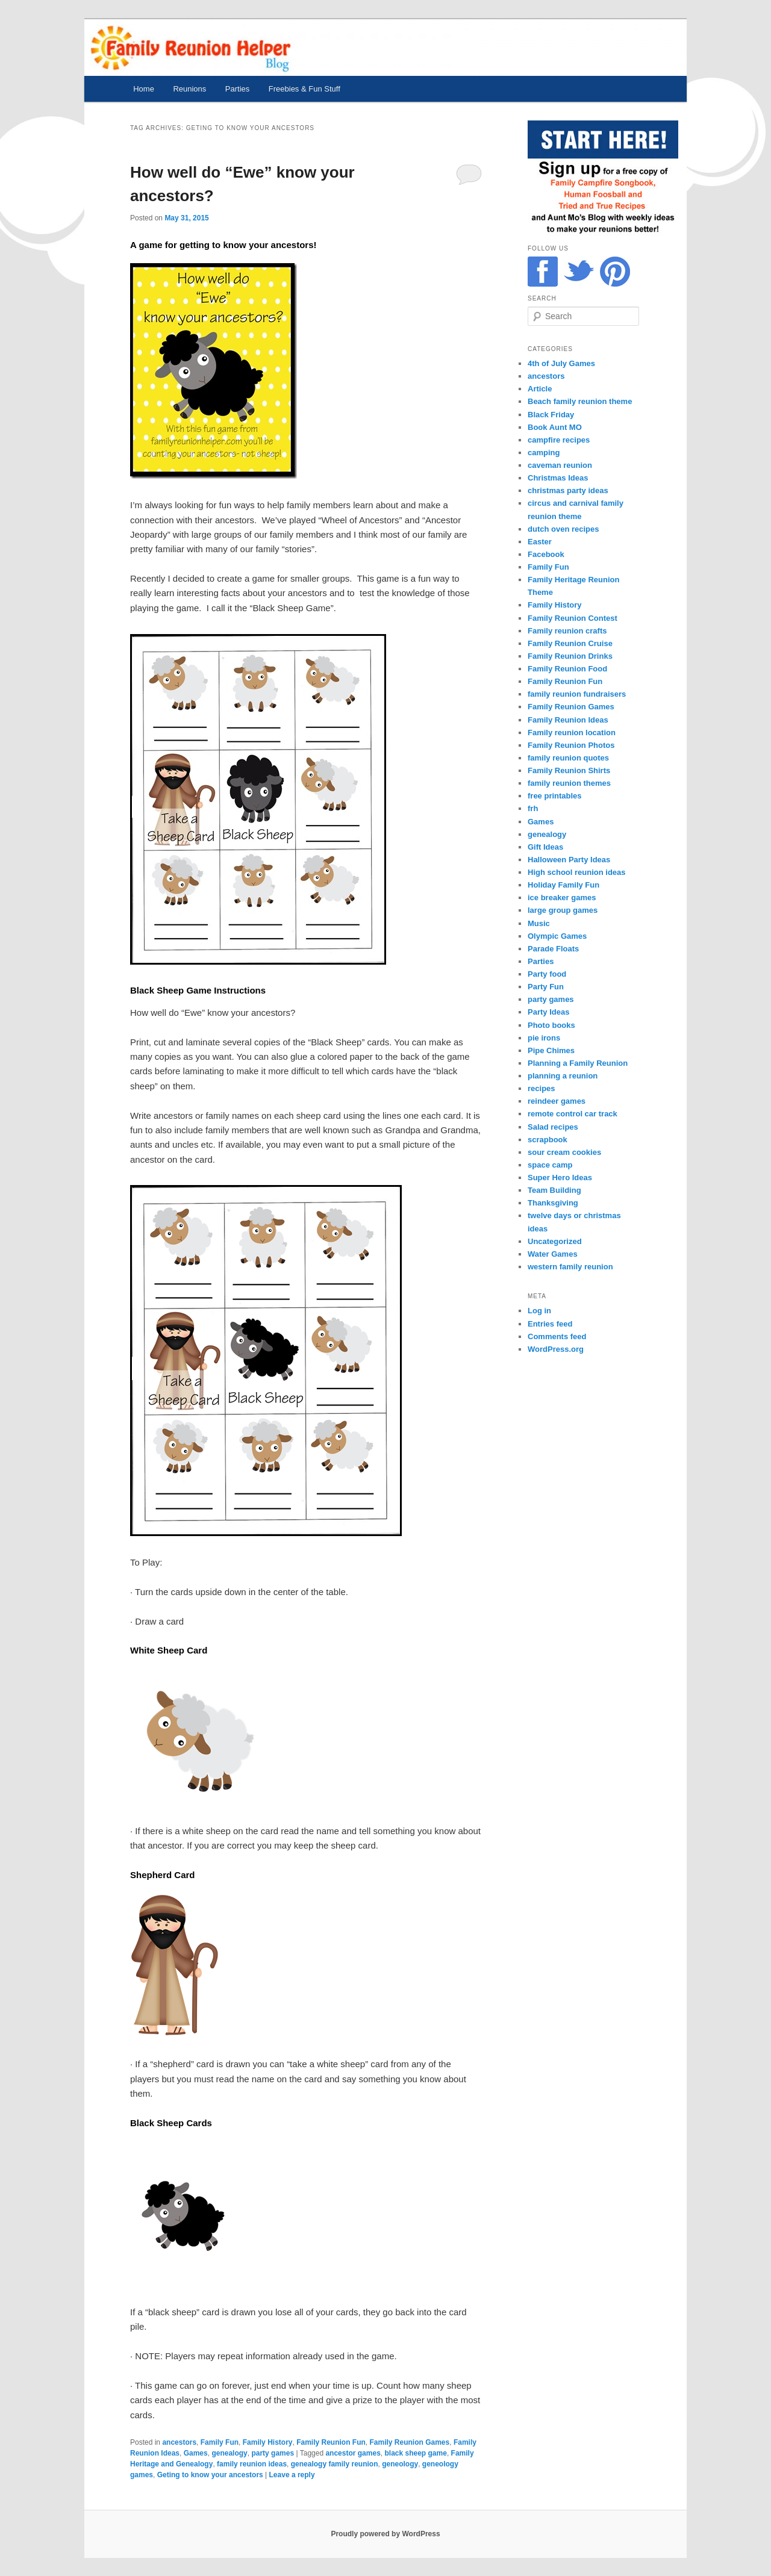 This screenshot has width=771, height=2576. I want to click on Pipe Chimes, so click(551, 1050).